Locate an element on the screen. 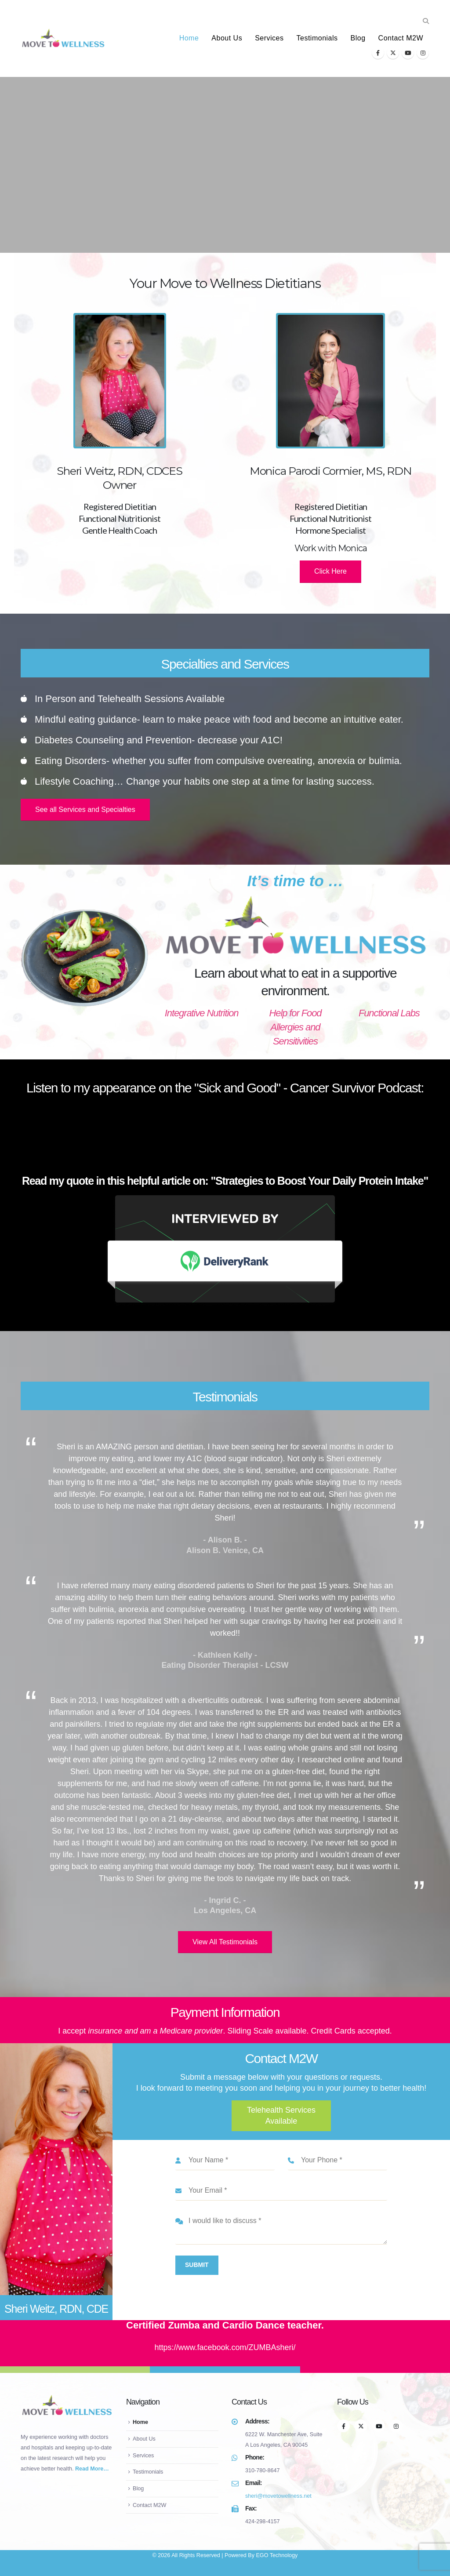 The width and height of the screenshot is (450, 2576). Testimonials is located at coordinates (317, 38).